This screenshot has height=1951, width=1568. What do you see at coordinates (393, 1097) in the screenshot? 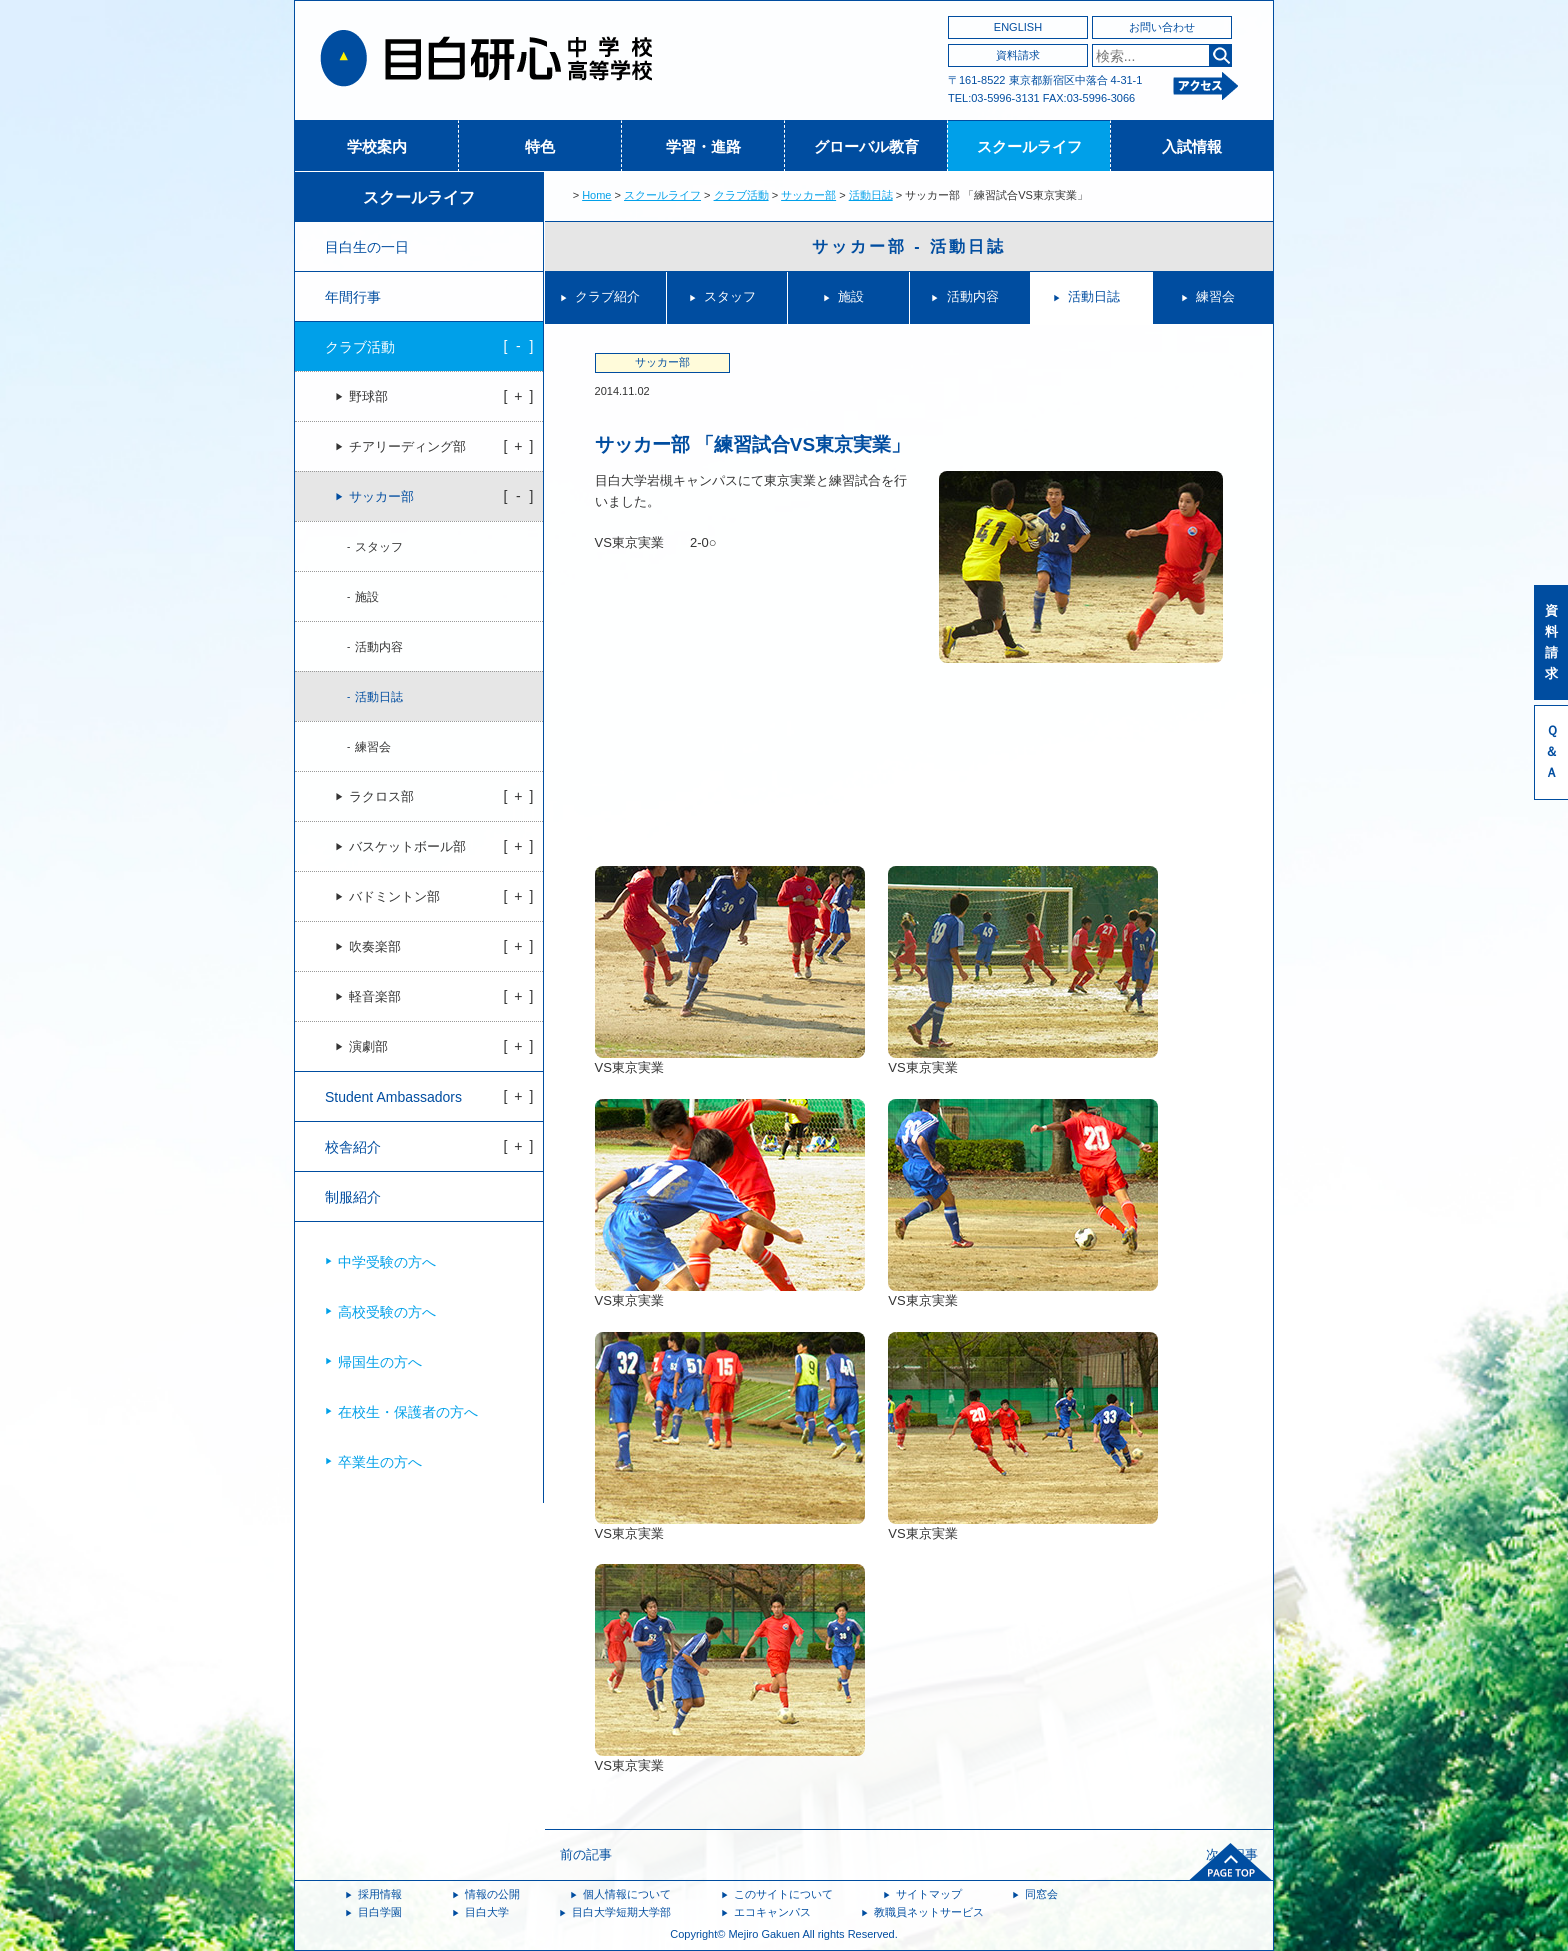
I see `Student Ambassadors` at bounding box center [393, 1097].